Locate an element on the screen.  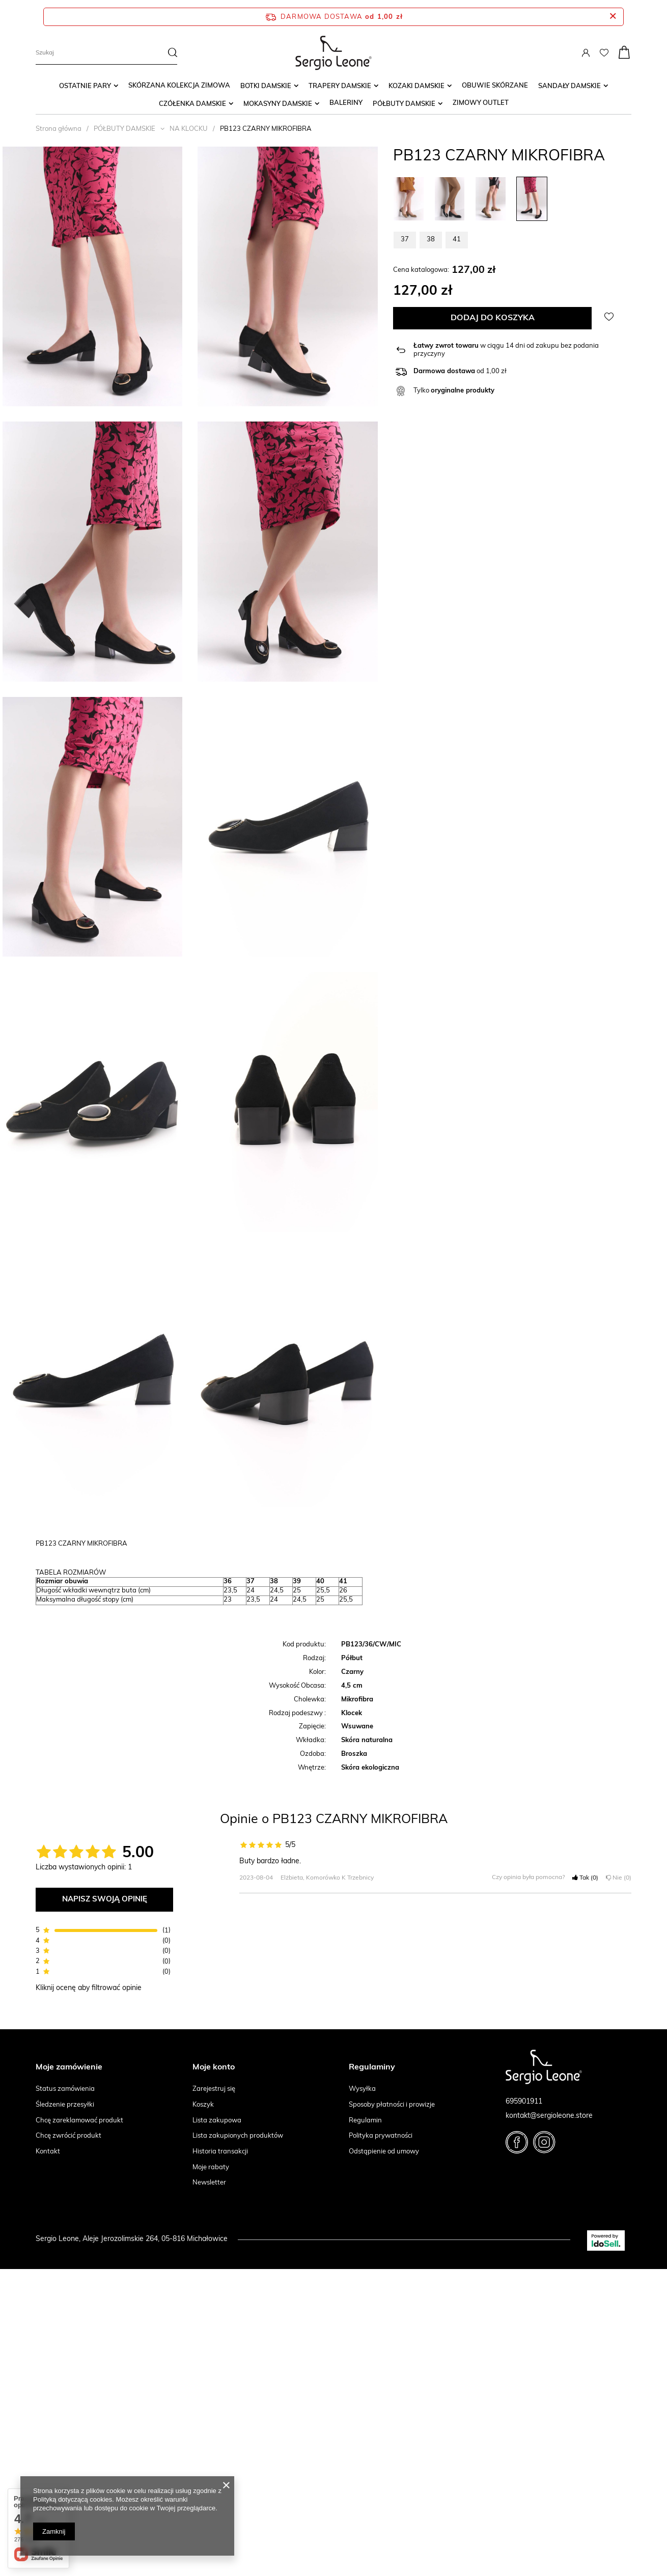
38 is located at coordinates (431, 239).